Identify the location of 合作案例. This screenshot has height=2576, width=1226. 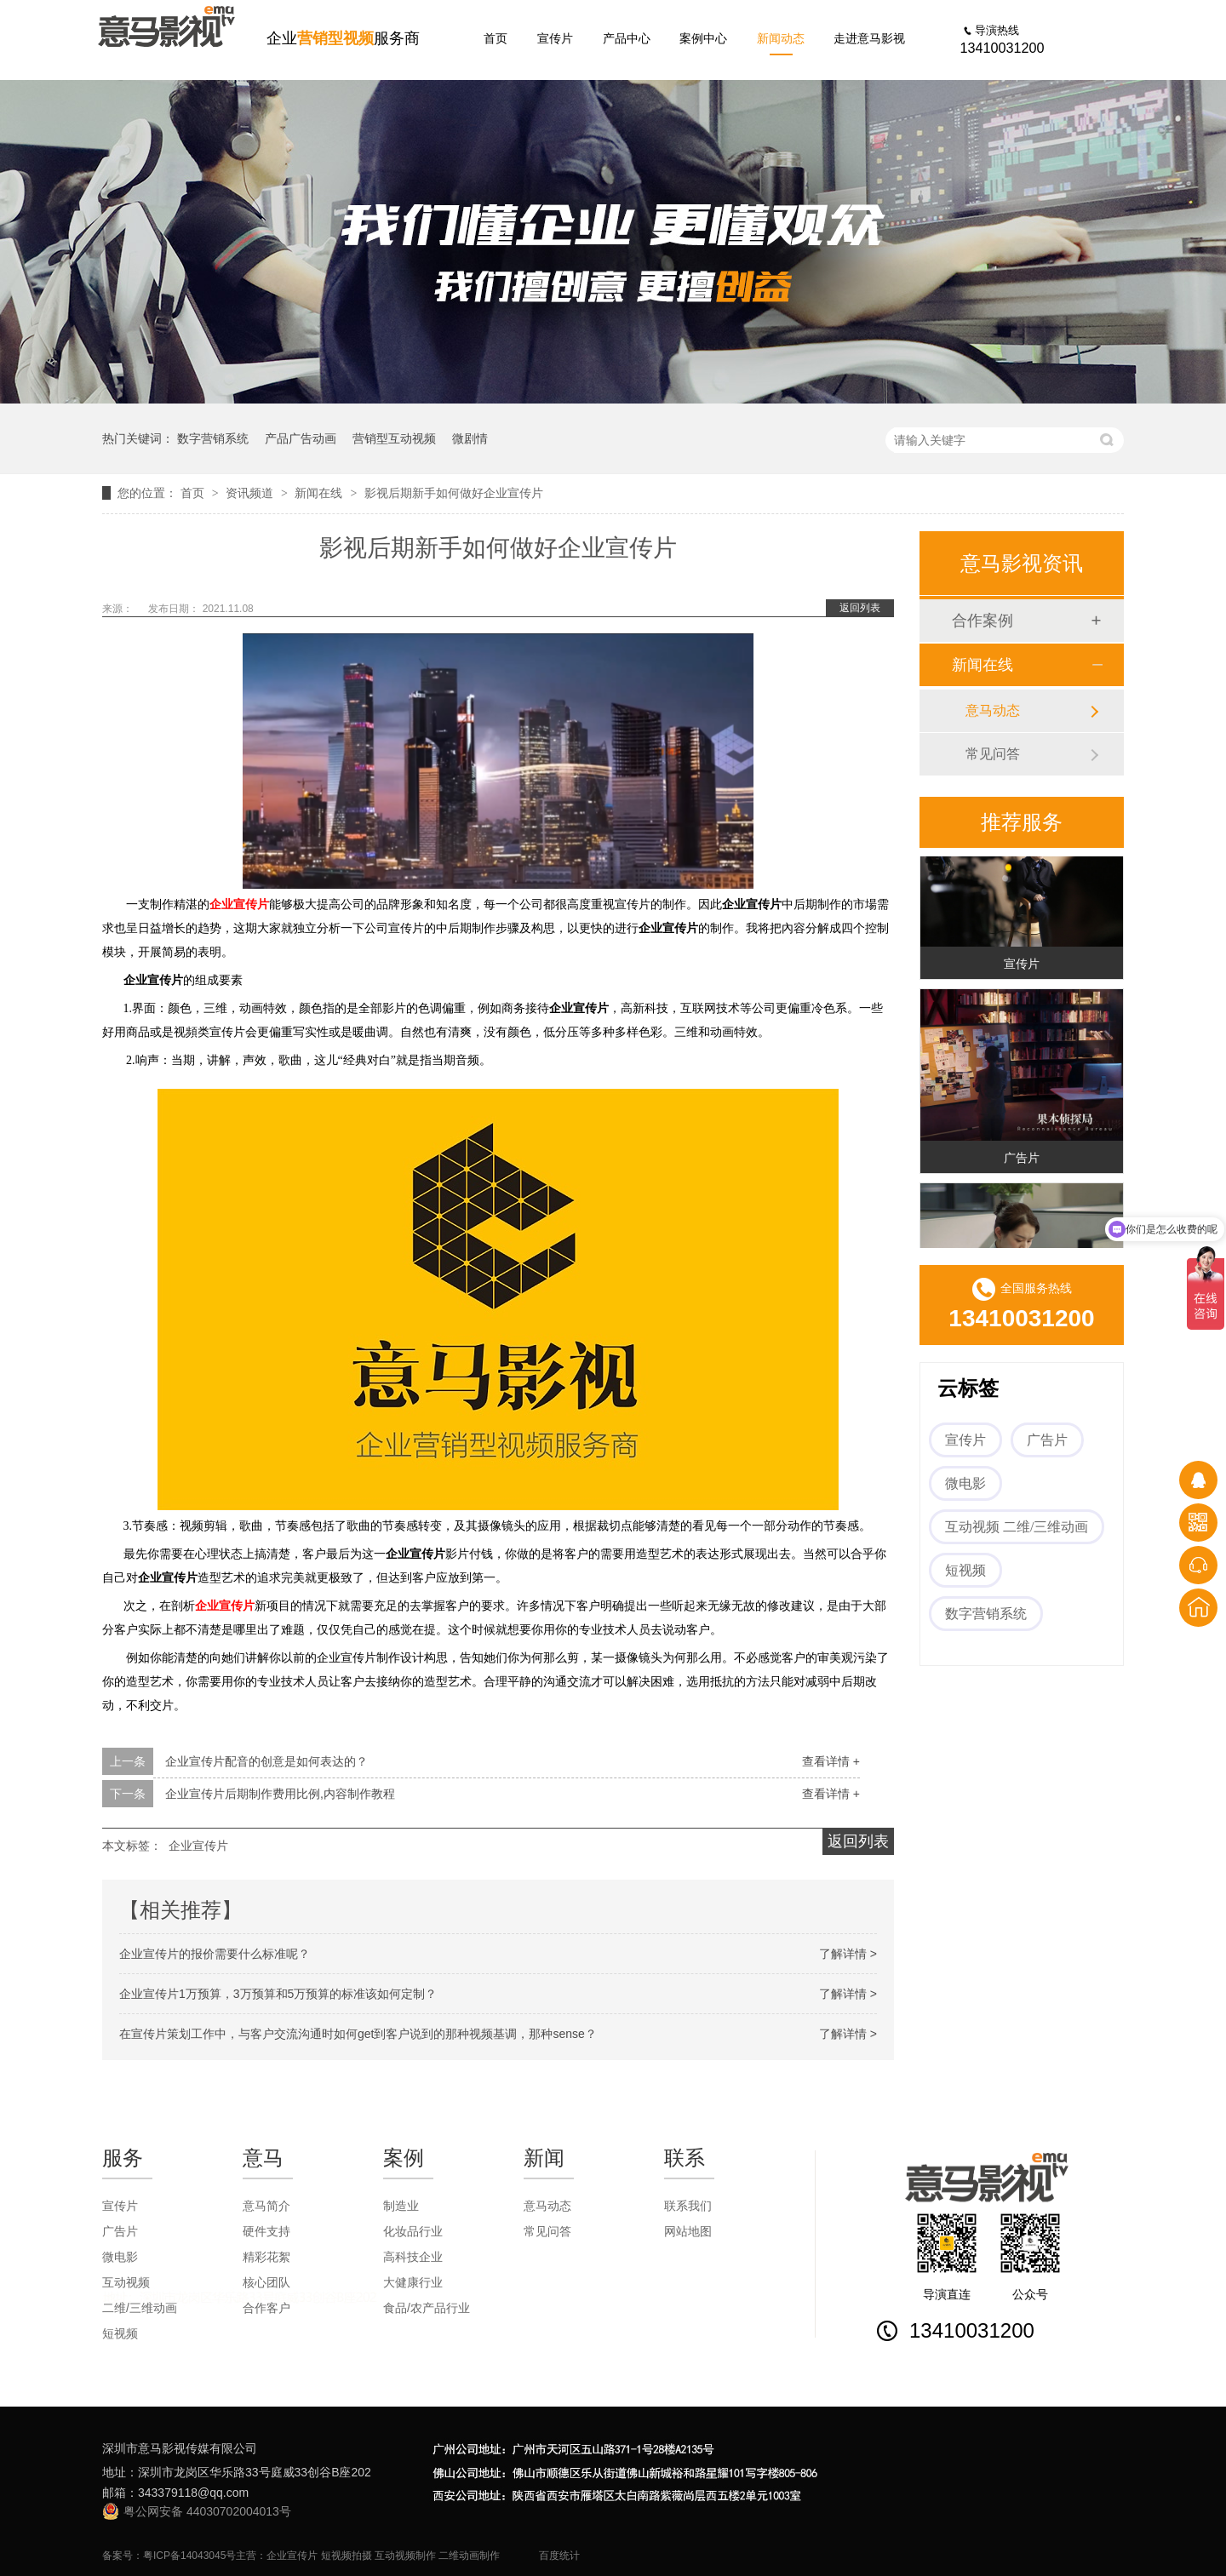
(982, 620).